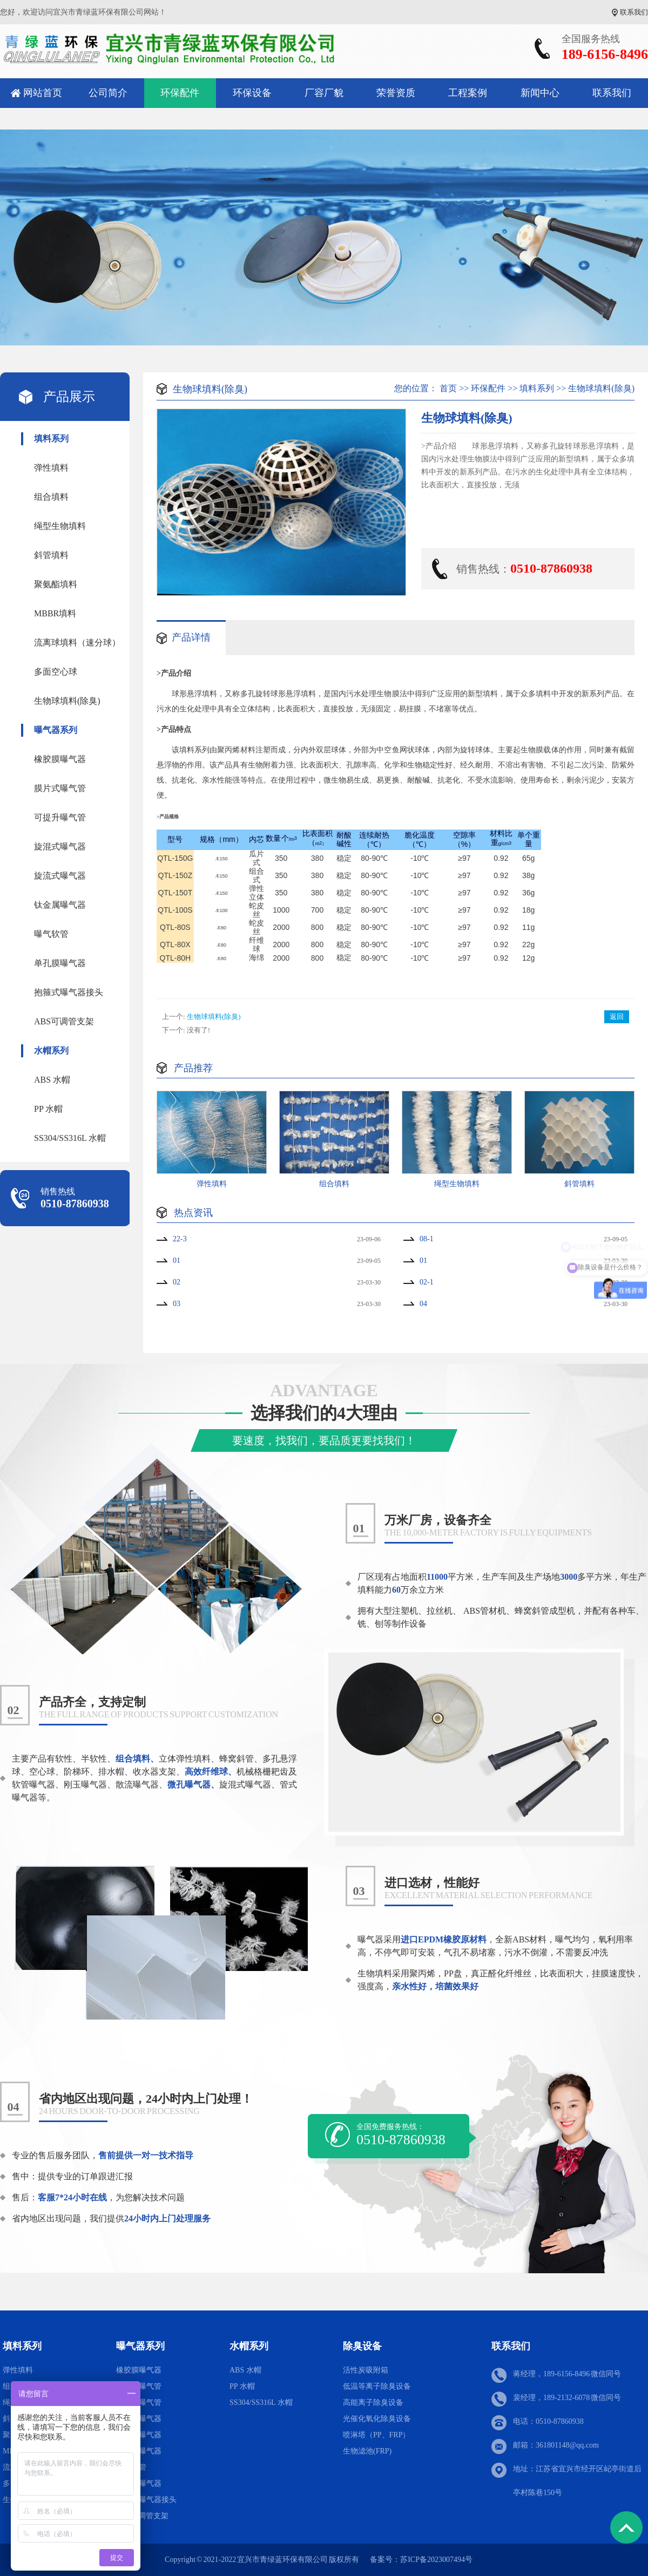 The height and width of the screenshot is (2576, 648). I want to click on 多面空心球, so click(55, 671).